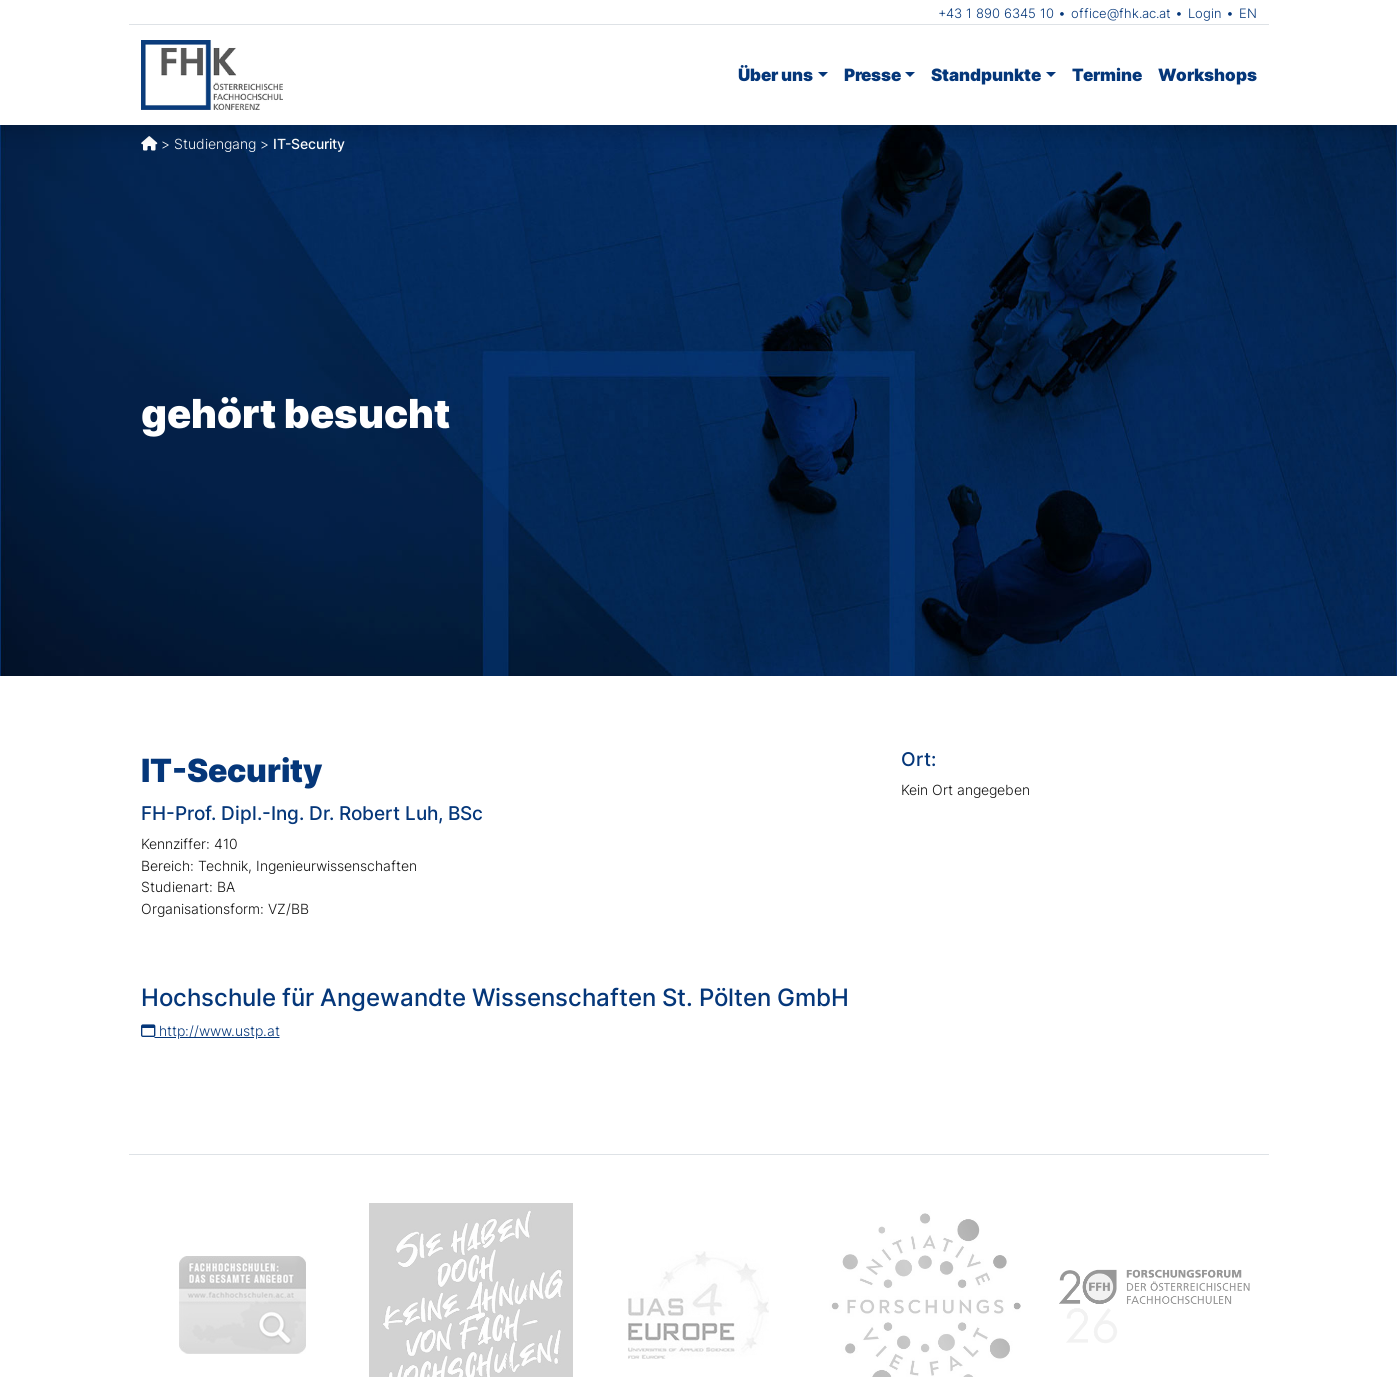  What do you see at coordinates (775, 74) in the screenshot?
I see `Über uns` at bounding box center [775, 74].